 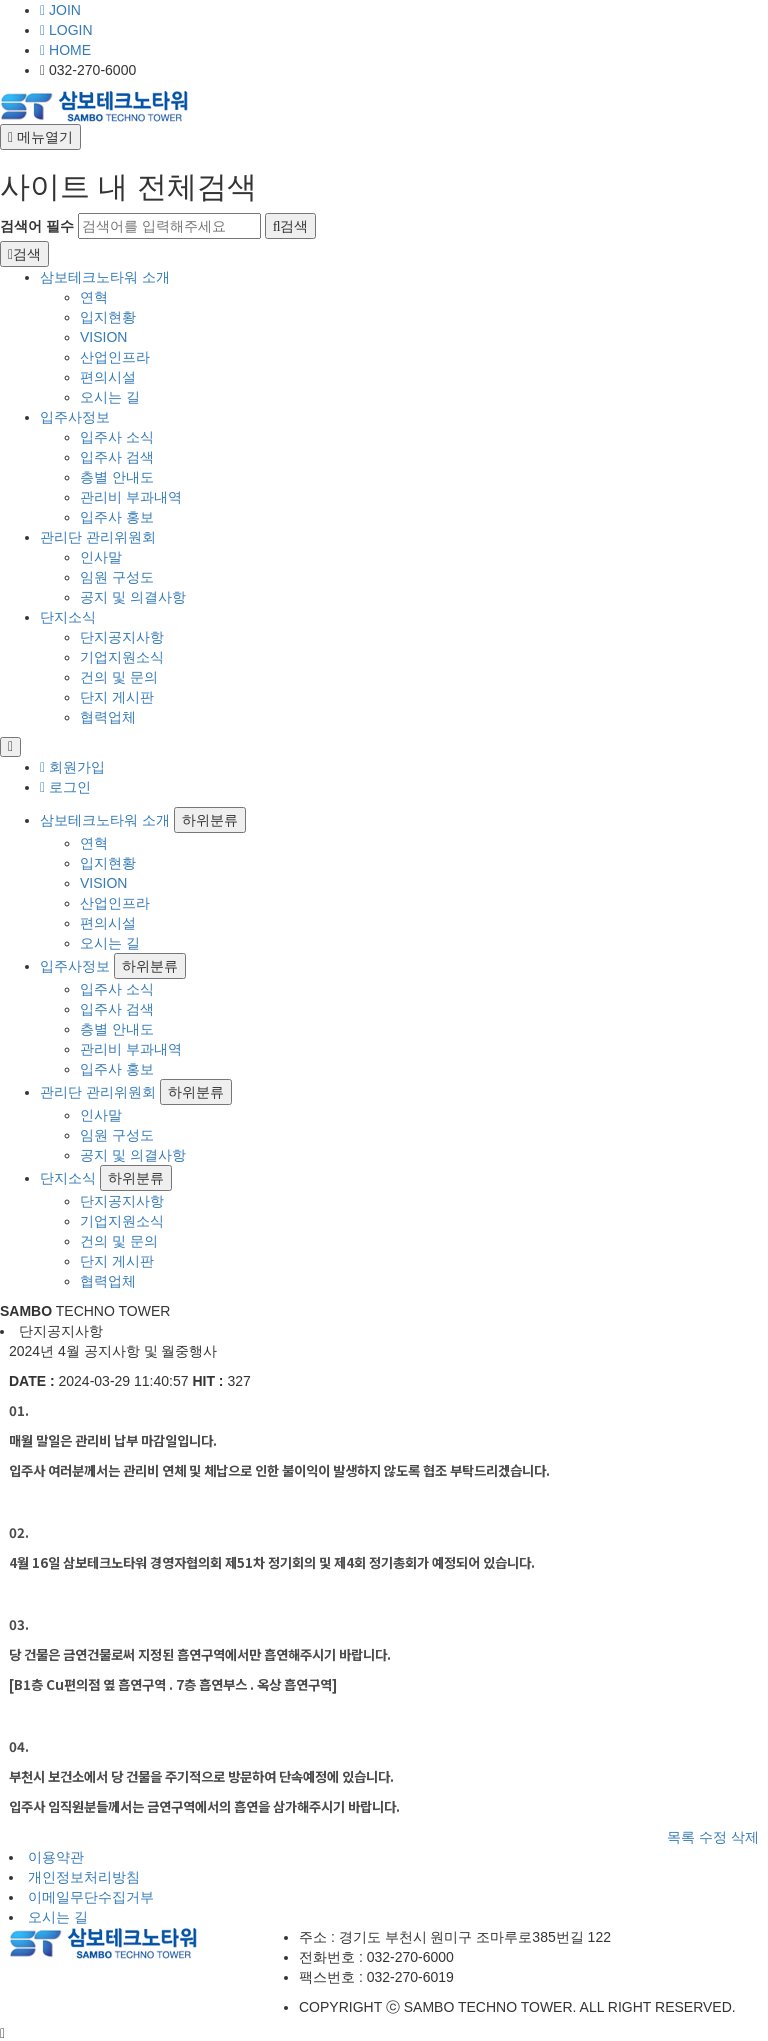 What do you see at coordinates (133, 597) in the screenshot?
I see `공지 및 의결사항` at bounding box center [133, 597].